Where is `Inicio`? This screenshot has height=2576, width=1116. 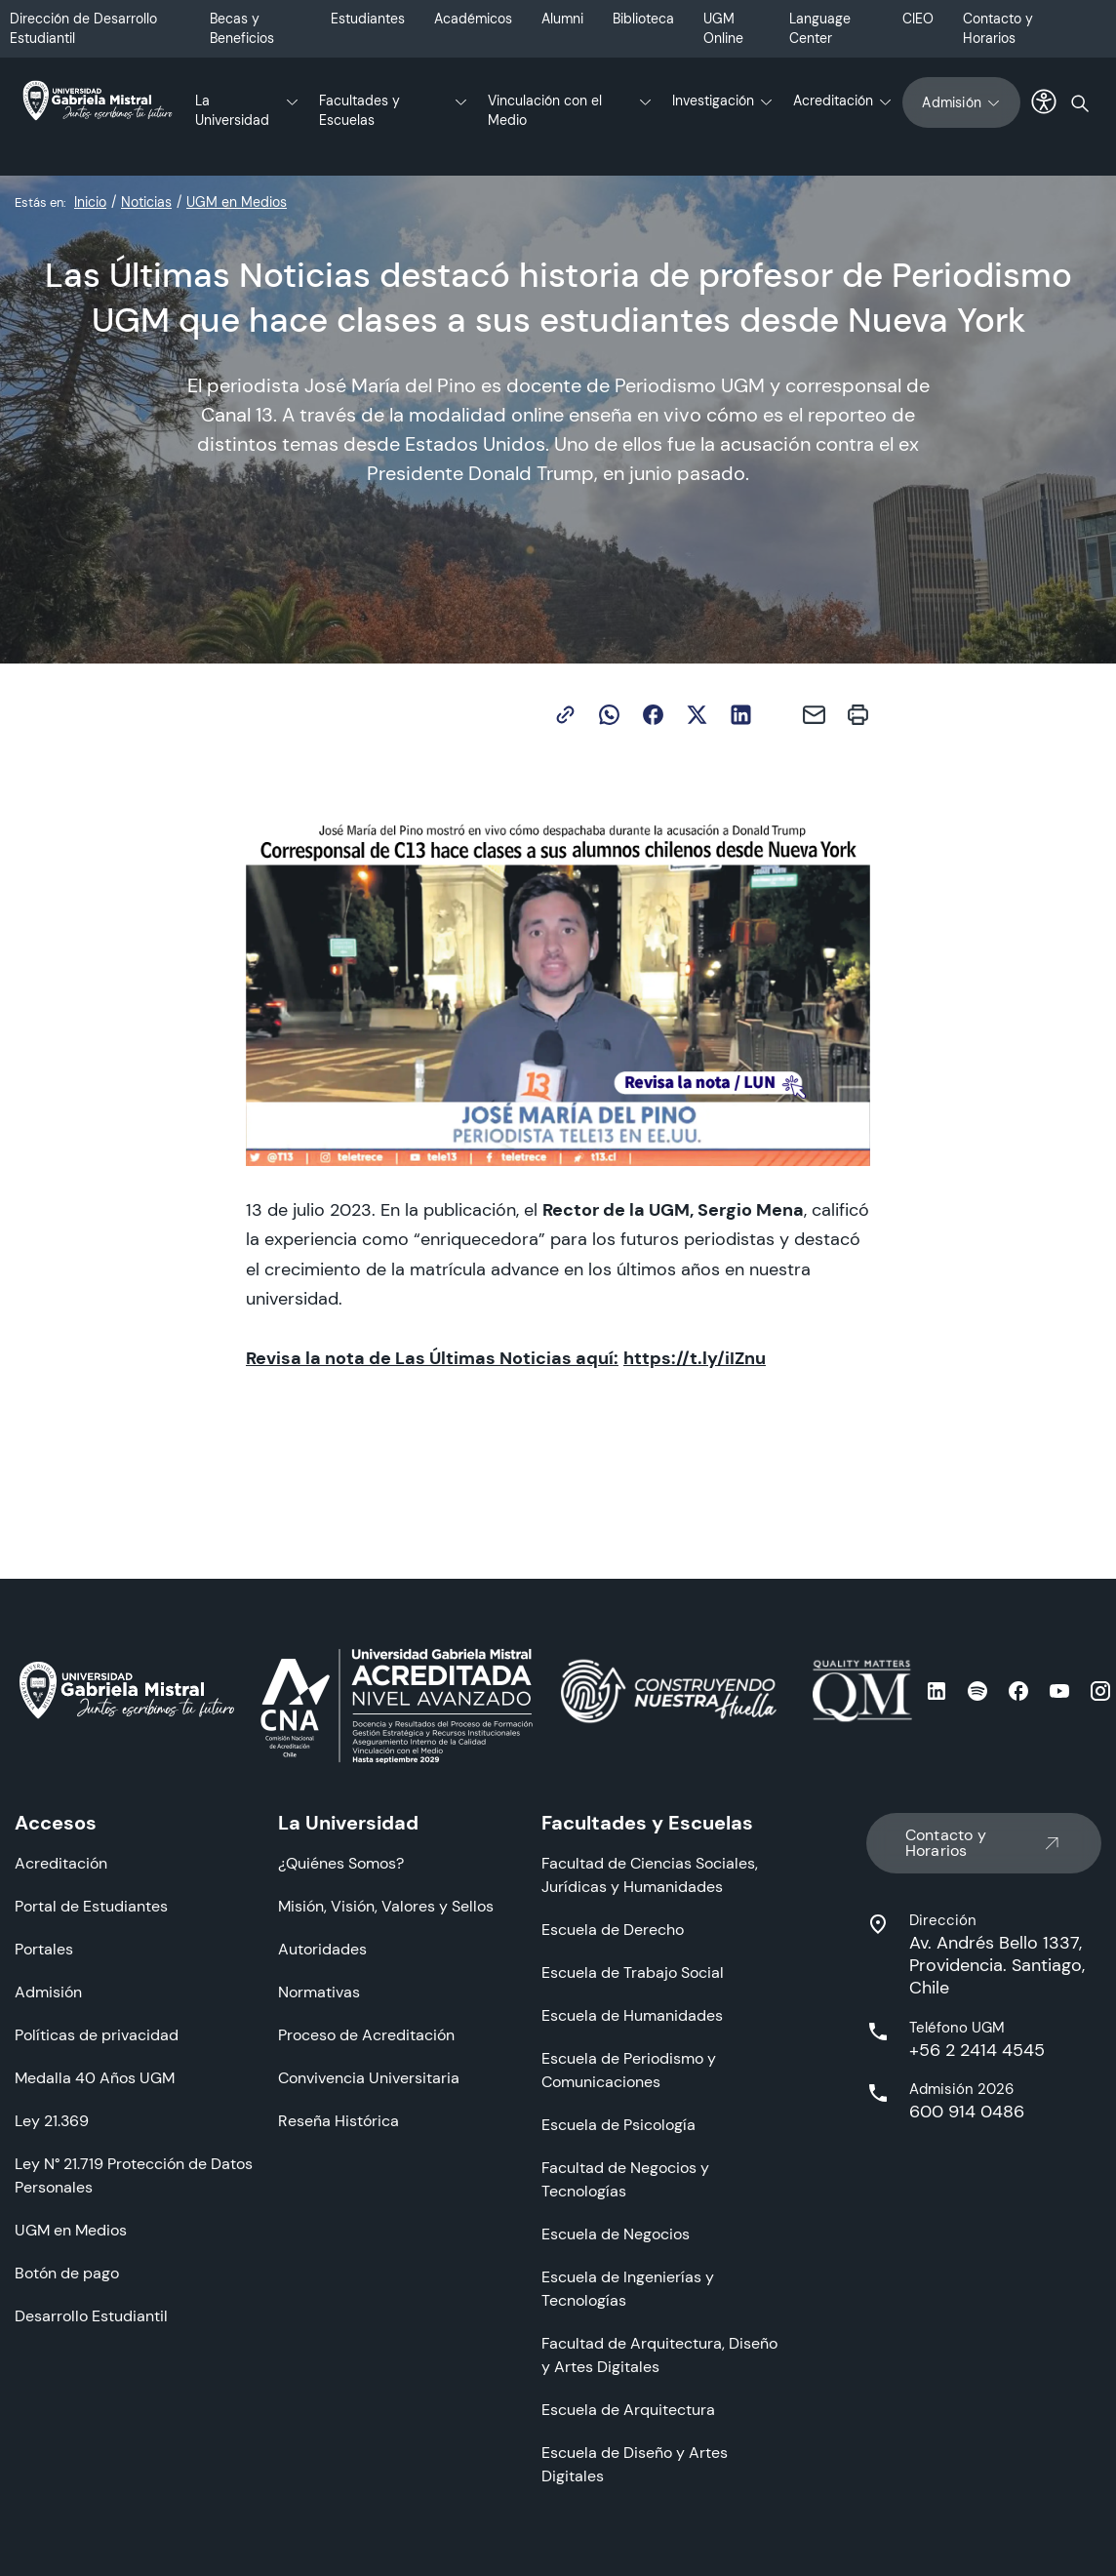
Inicio is located at coordinates (90, 202).